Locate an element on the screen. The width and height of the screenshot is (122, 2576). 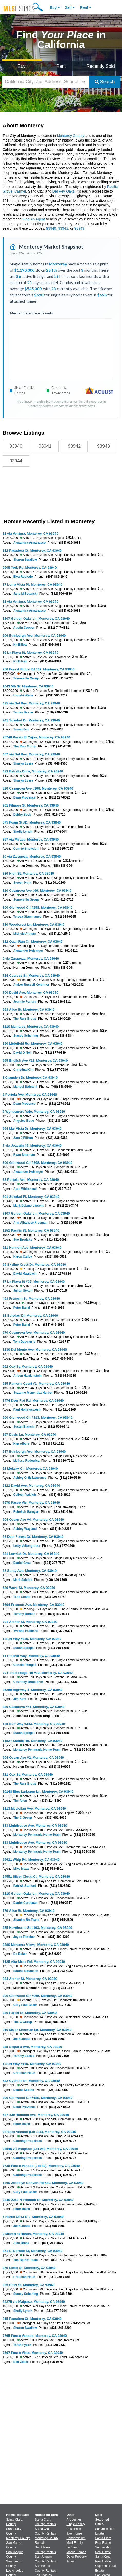
642 Cypress St, Monterey, CA 93940 is located at coordinates (31, 2081).